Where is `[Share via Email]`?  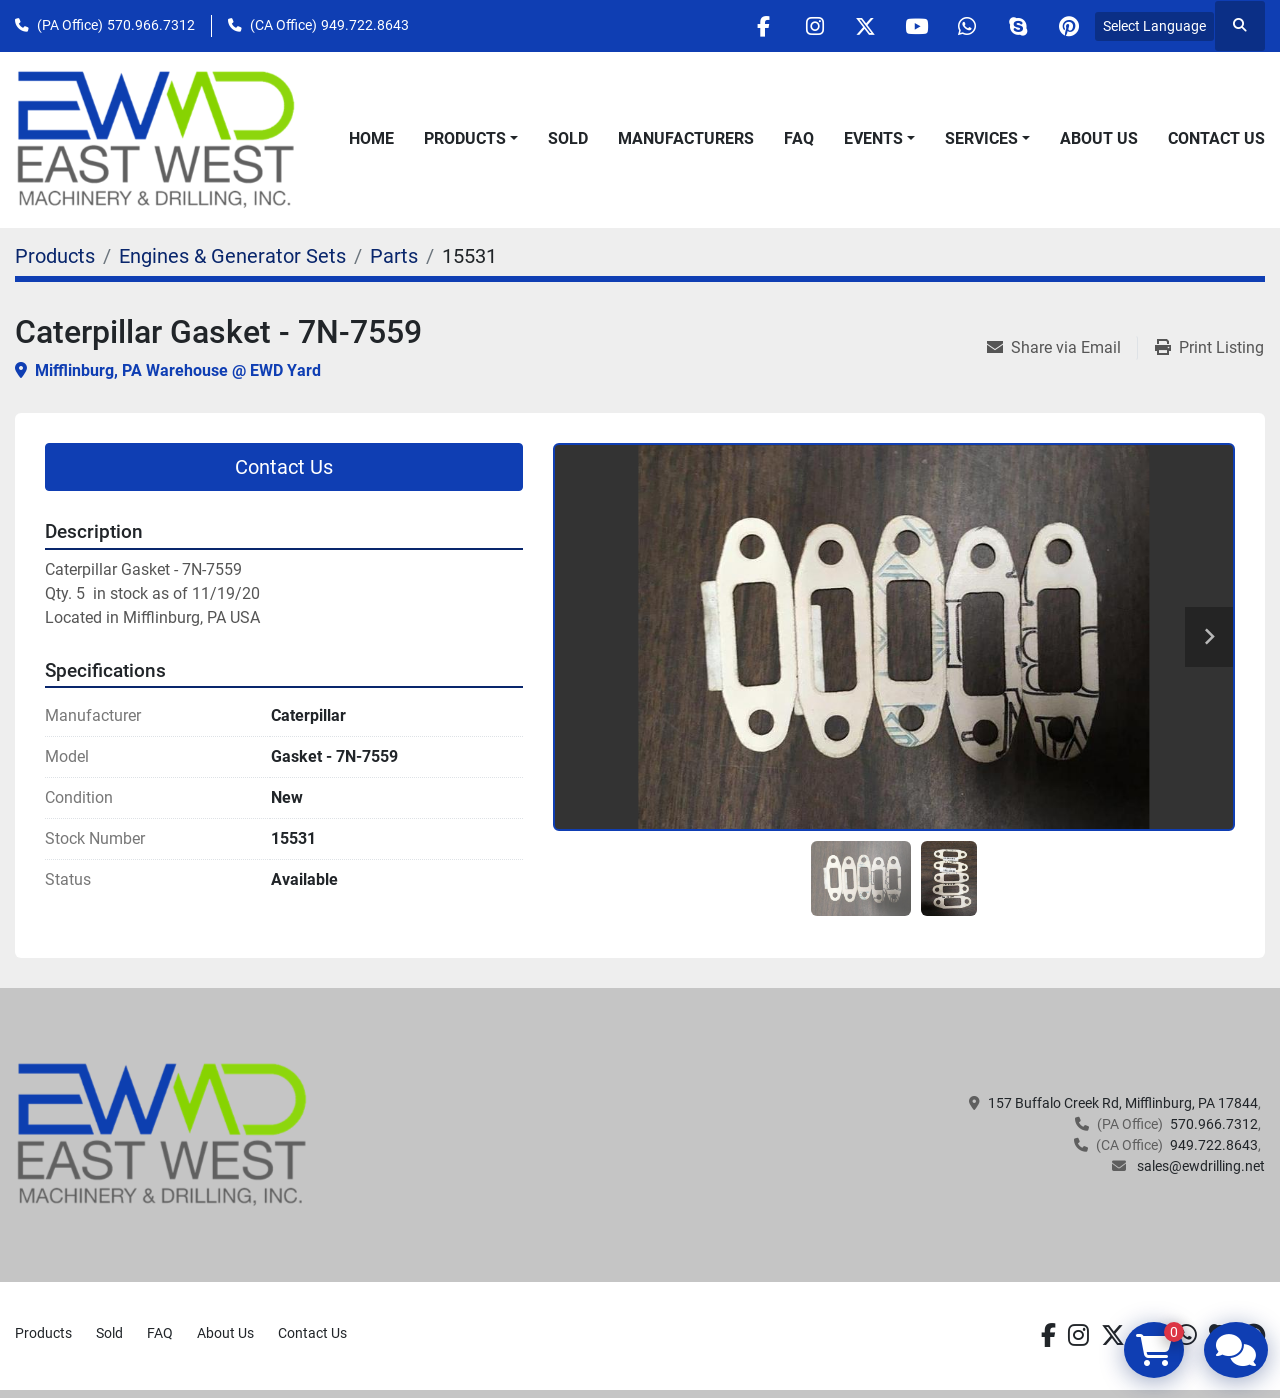 [Share via Email] is located at coordinates (1062, 348).